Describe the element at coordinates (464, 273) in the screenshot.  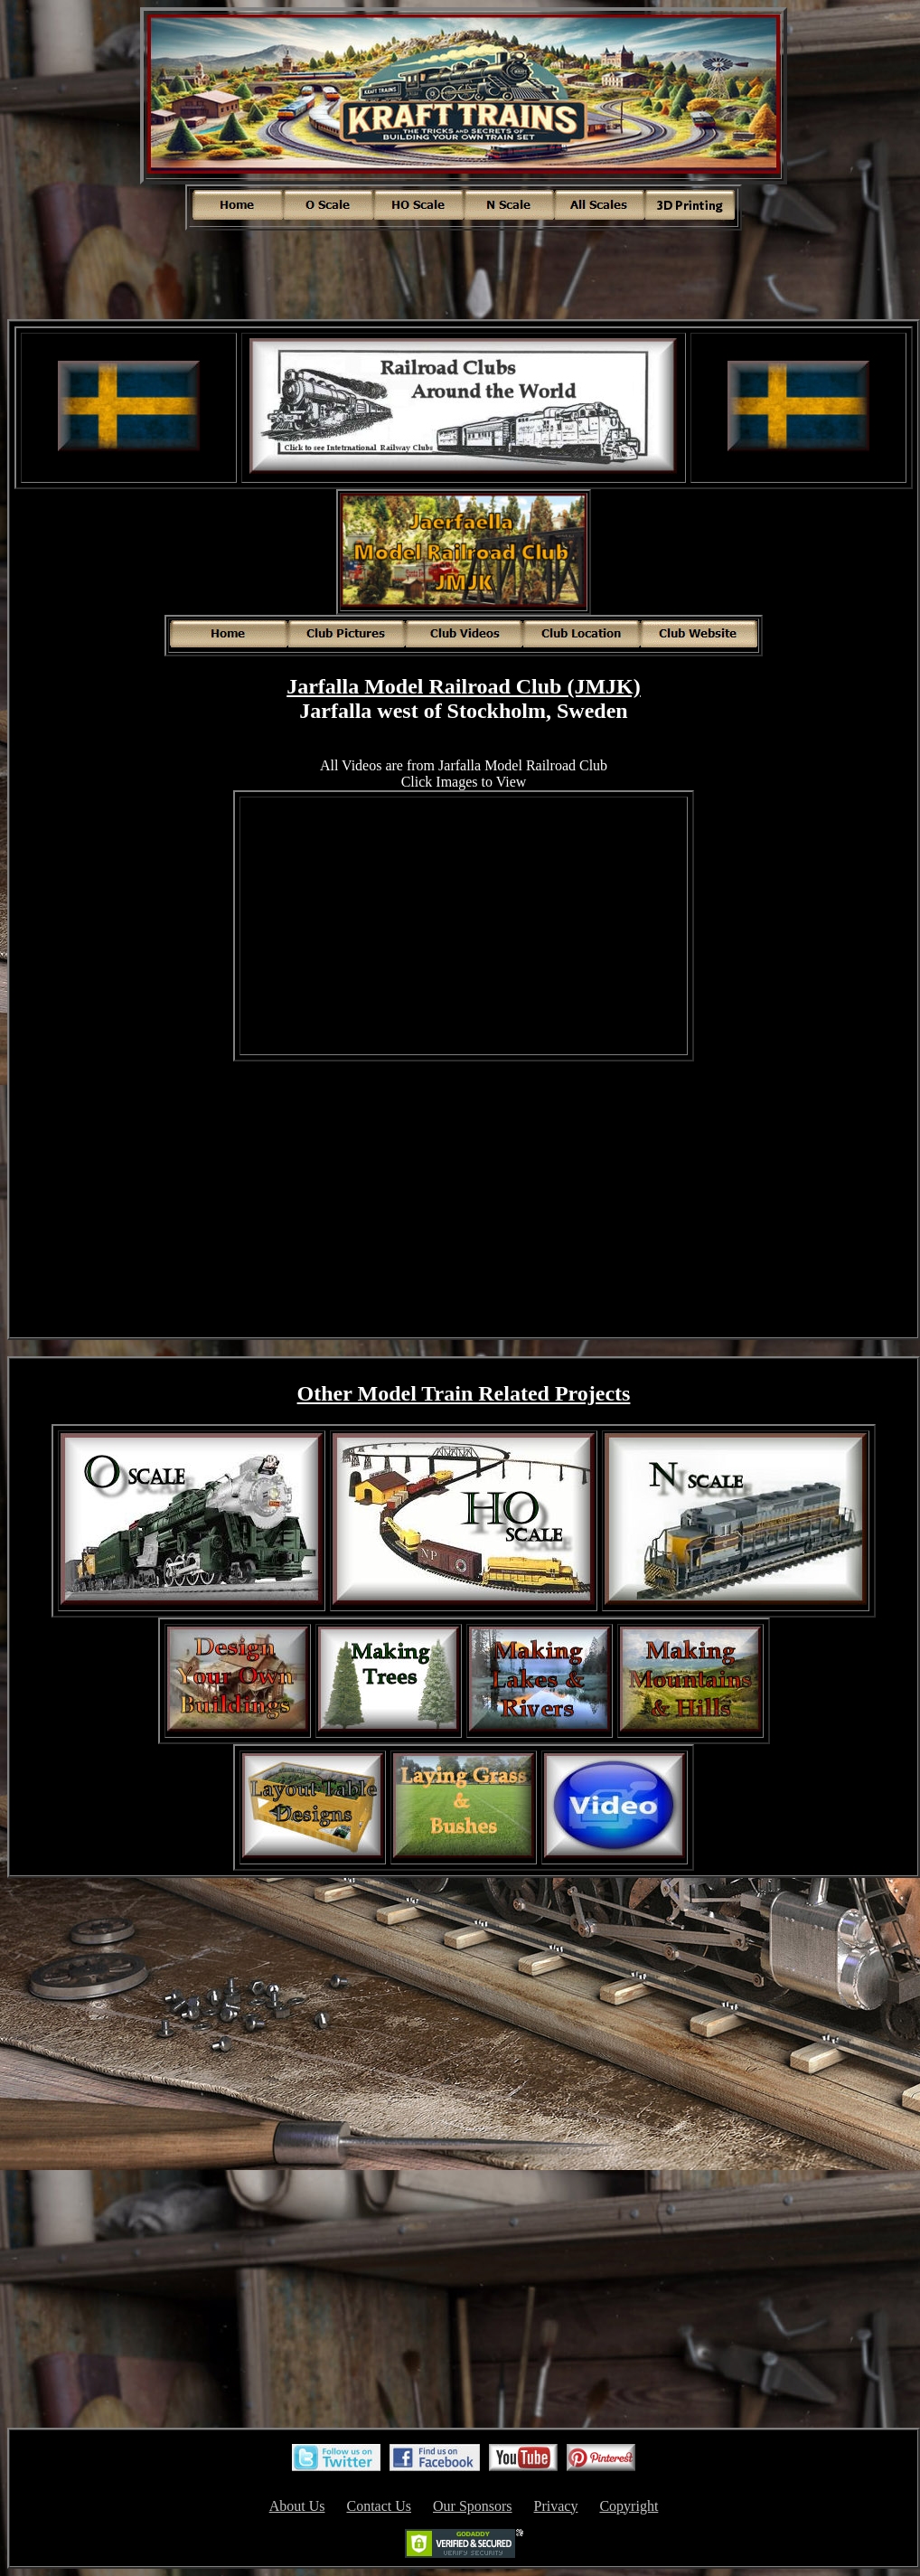
I see `[Advertisement]` at that location.